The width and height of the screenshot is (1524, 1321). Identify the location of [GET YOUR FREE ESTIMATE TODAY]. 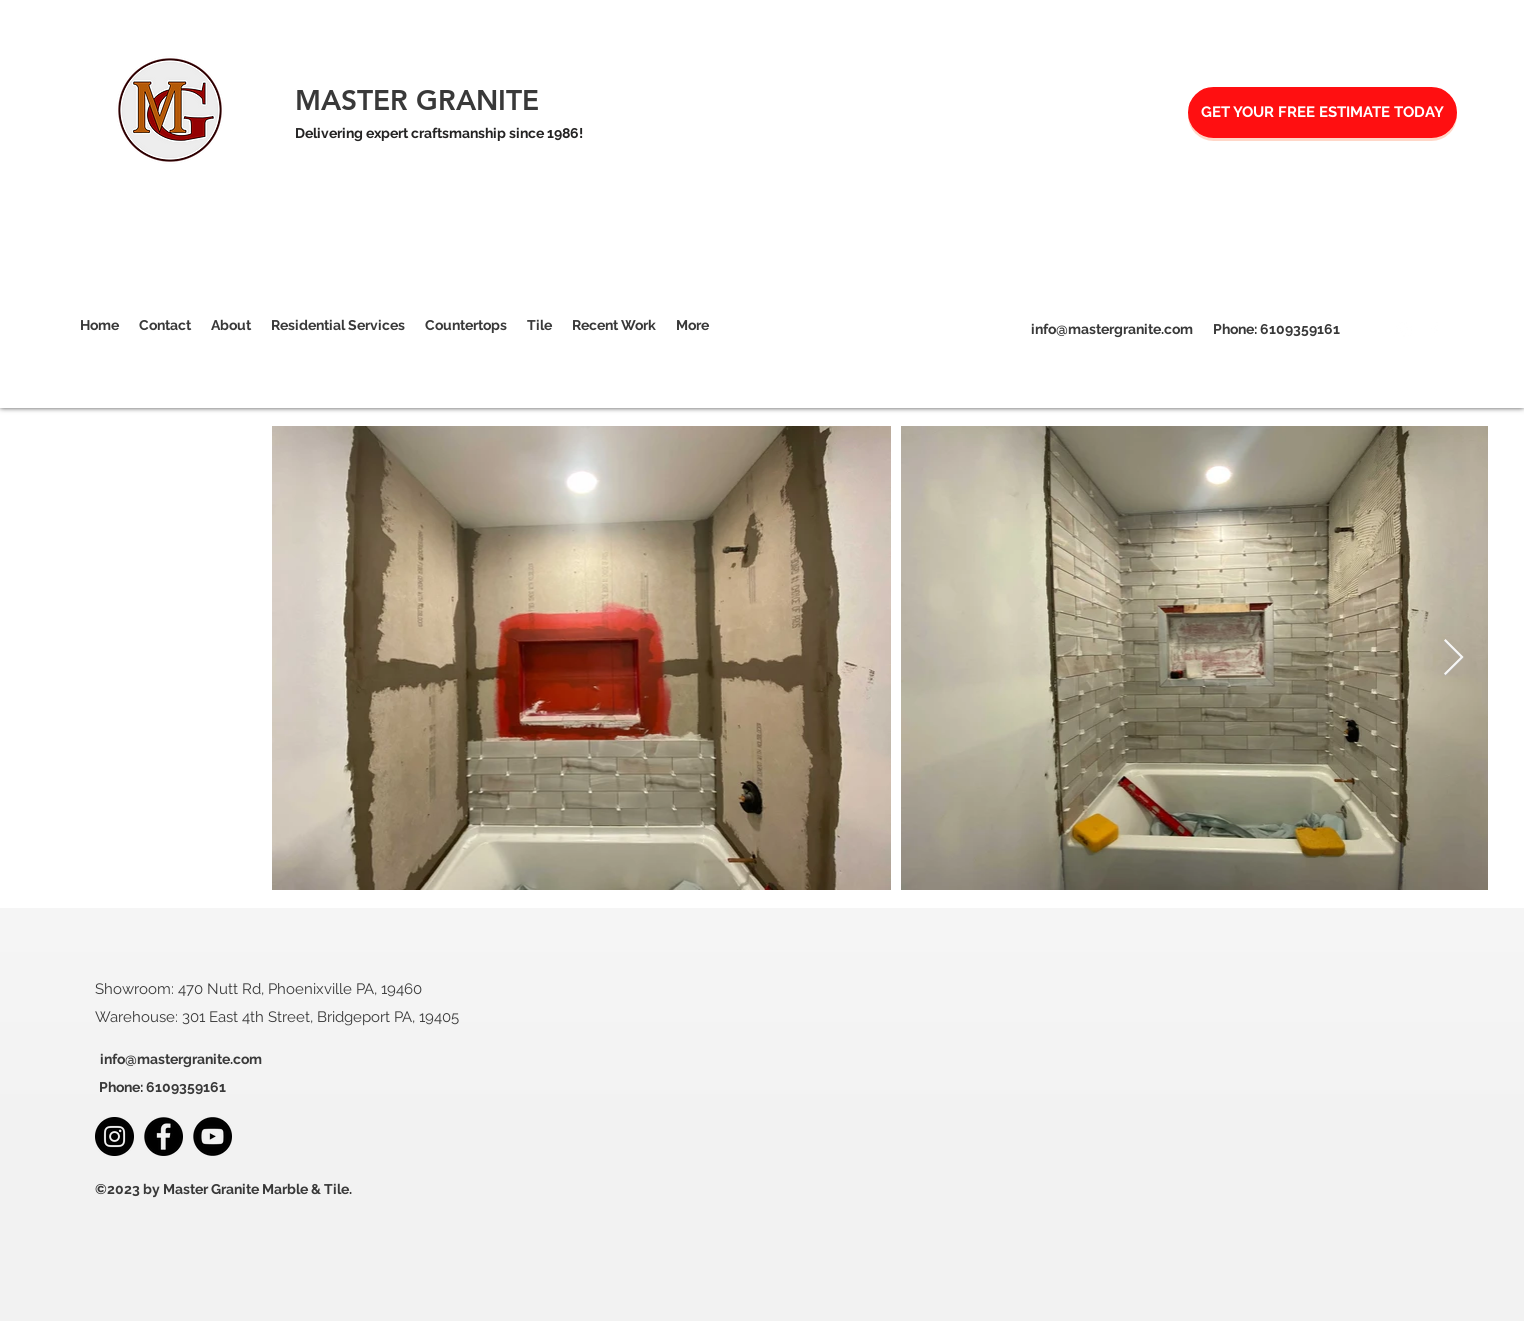
(1322, 112).